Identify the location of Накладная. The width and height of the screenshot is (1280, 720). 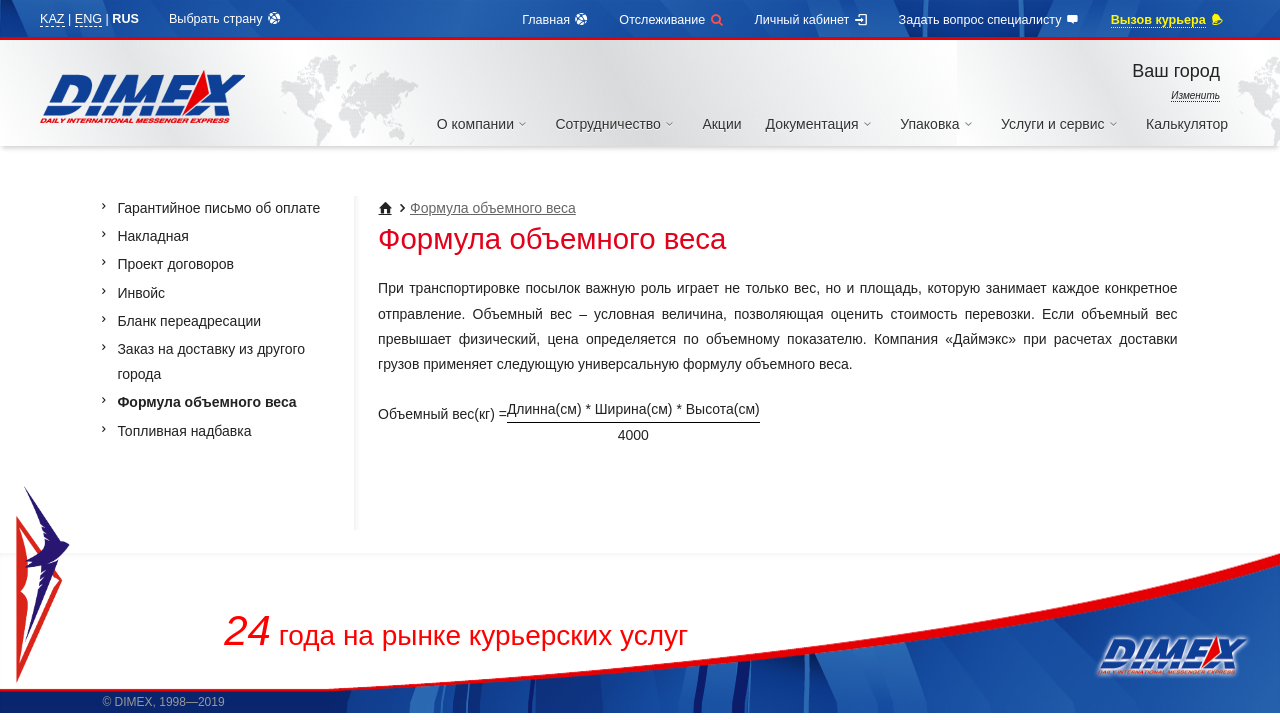
(152, 236).